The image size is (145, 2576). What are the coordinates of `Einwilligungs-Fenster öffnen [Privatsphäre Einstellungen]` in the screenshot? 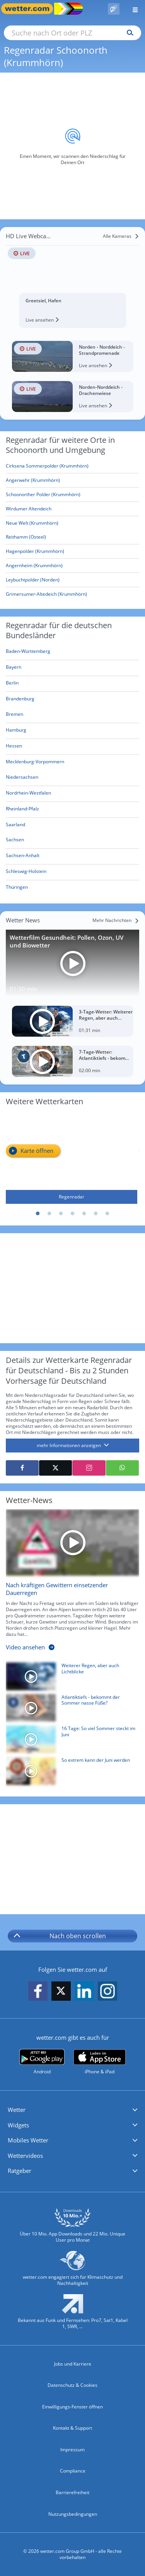 It's located at (72, 2406).